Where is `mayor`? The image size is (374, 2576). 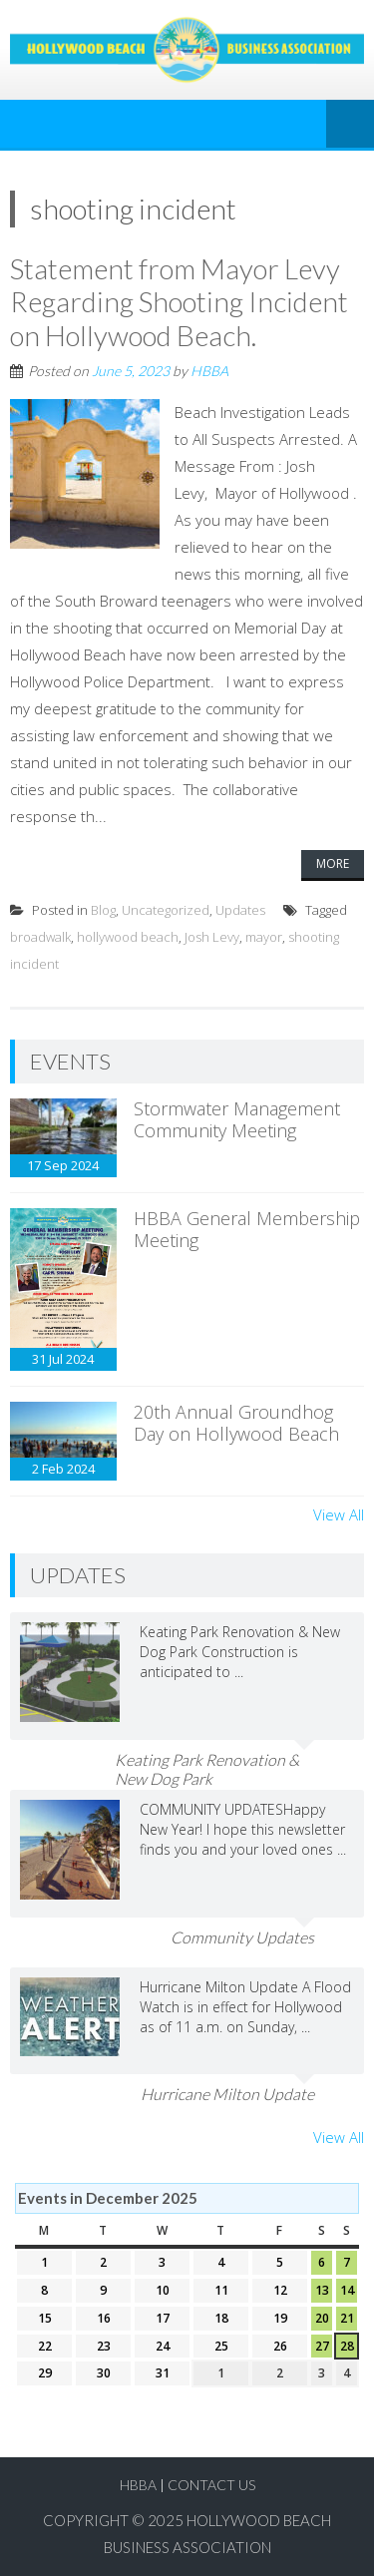
mayor is located at coordinates (263, 937).